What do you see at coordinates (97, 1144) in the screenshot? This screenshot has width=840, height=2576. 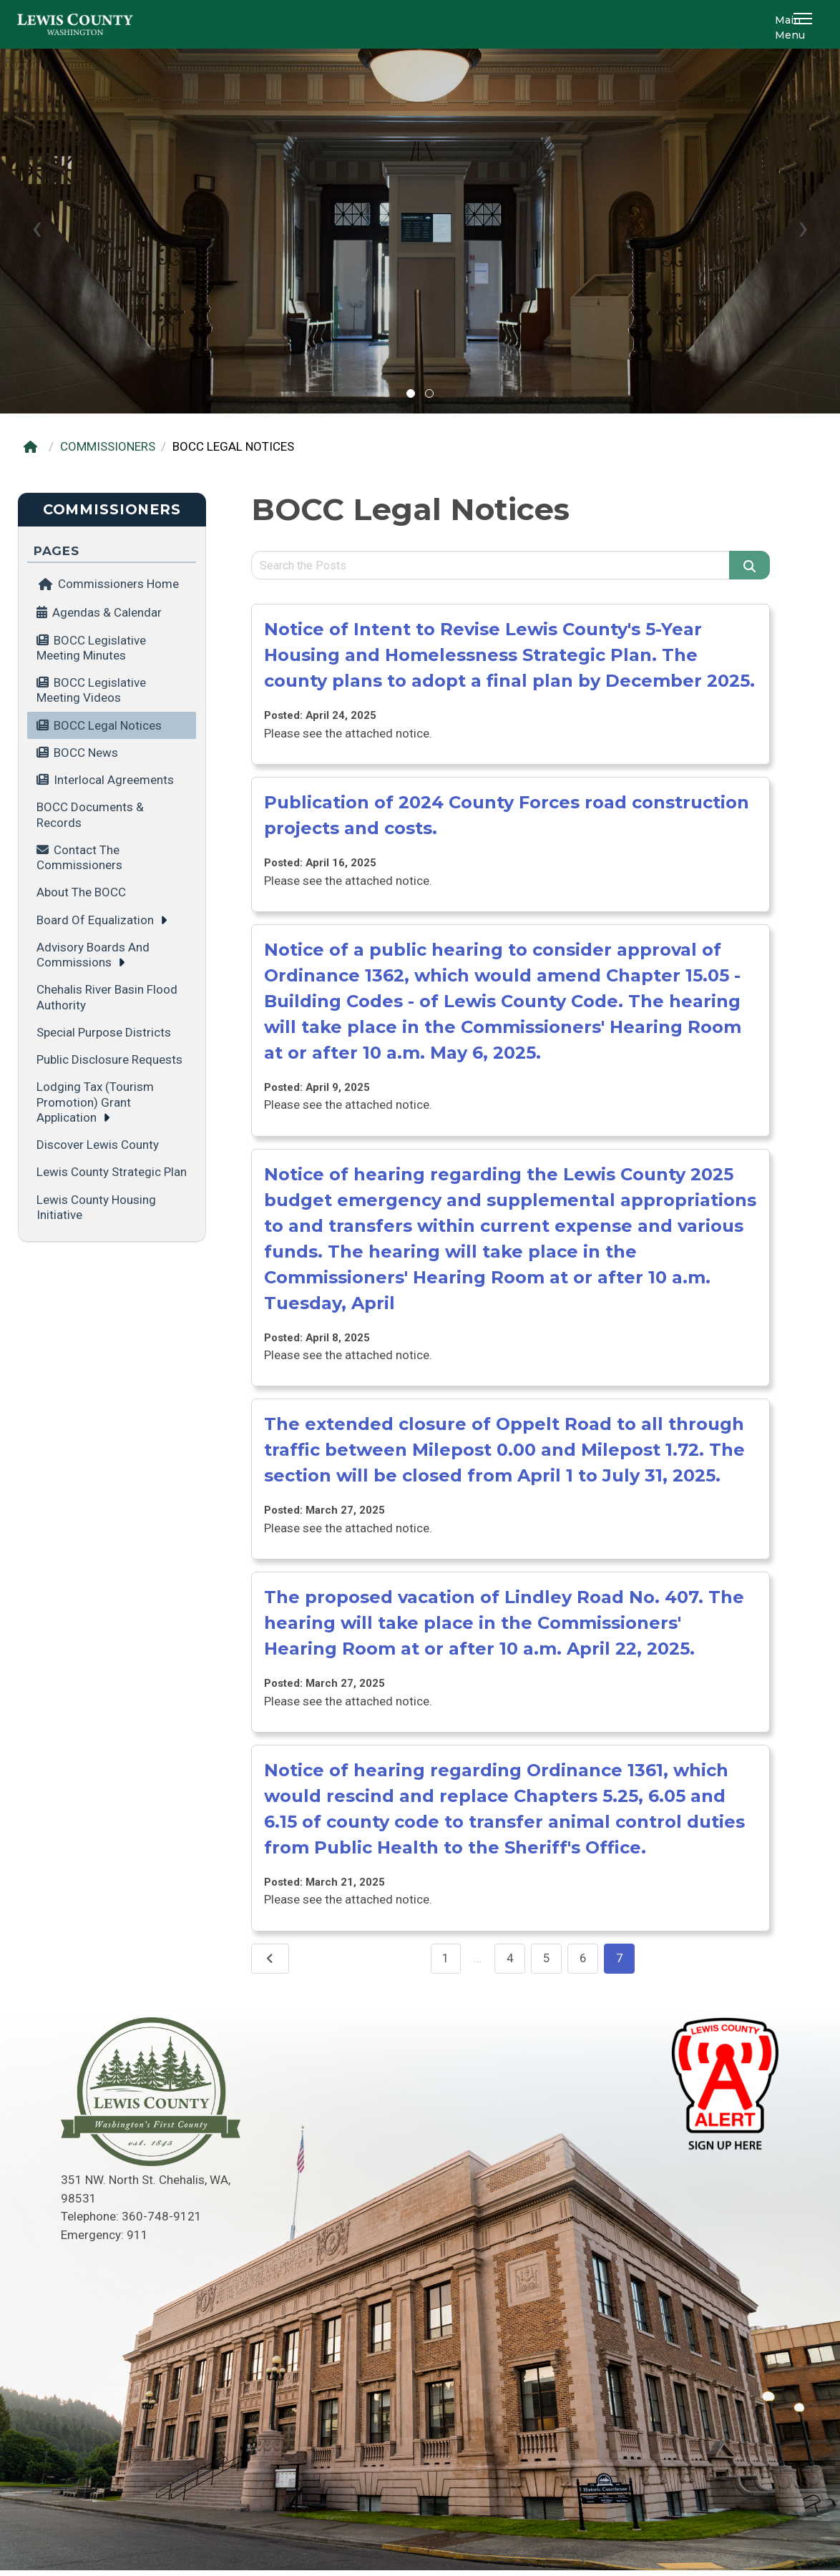 I see `Discover Lewis County` at bounding box center [97, 1144].